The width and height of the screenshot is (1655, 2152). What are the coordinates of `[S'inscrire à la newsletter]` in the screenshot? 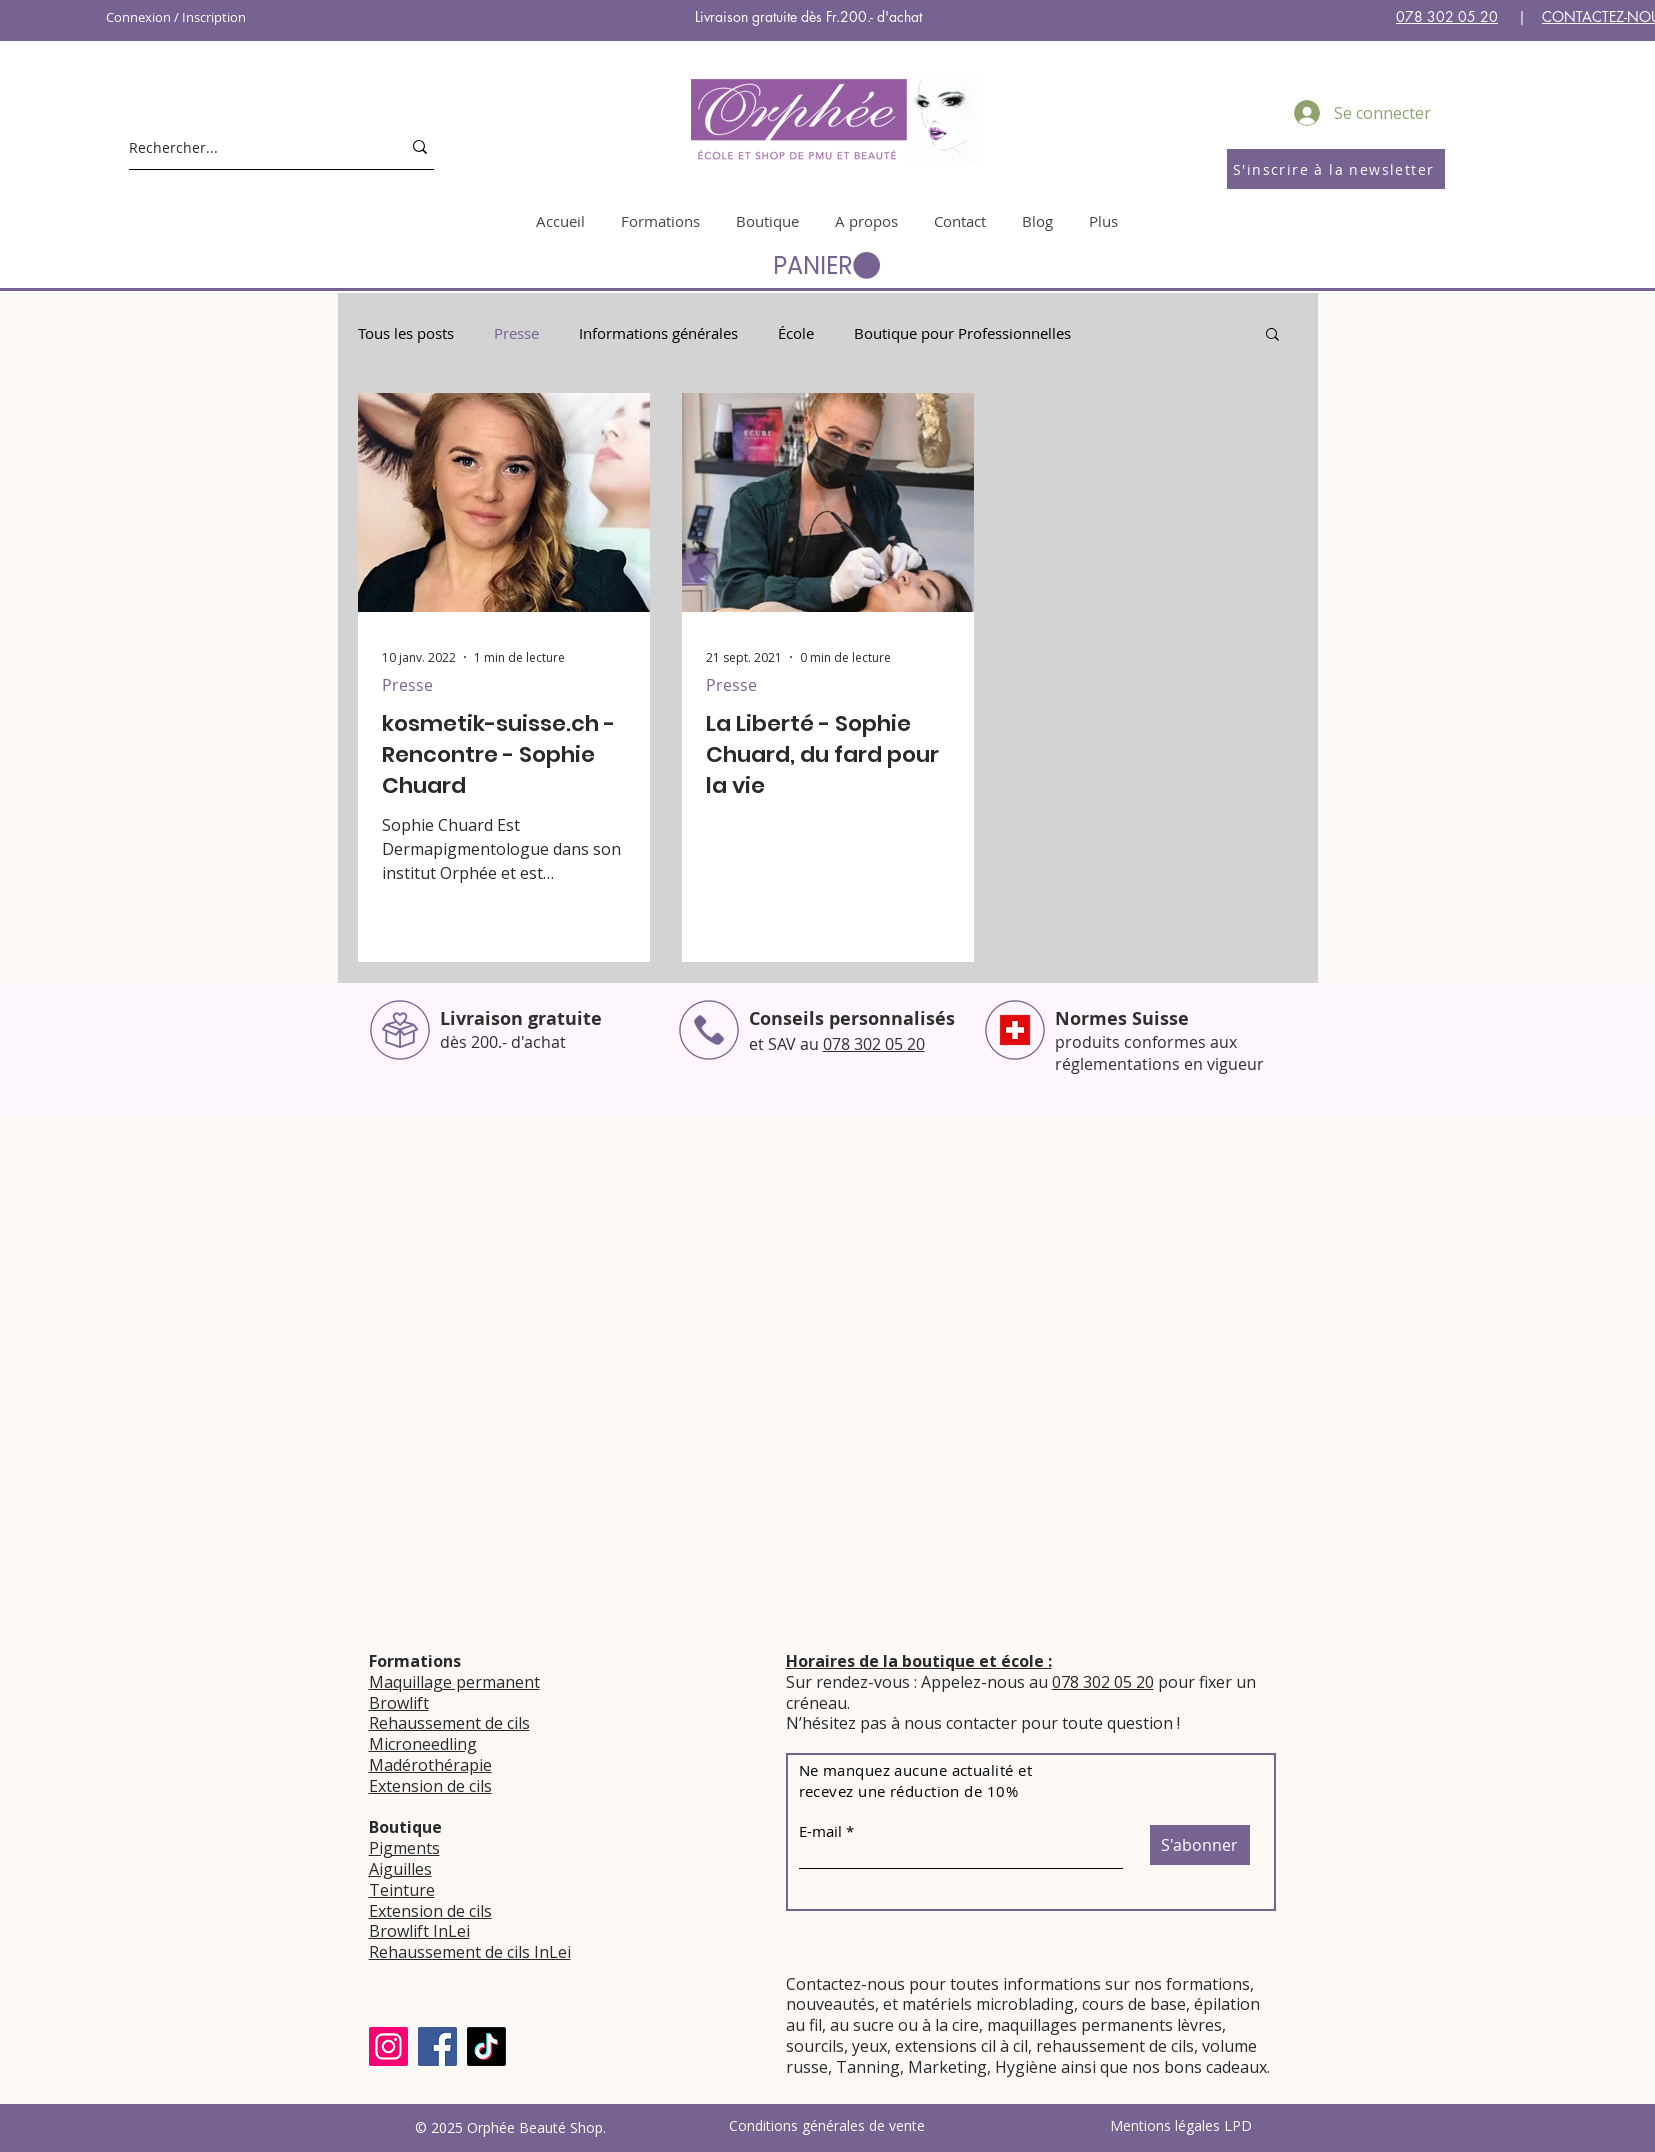 It's located at (1336, 169).